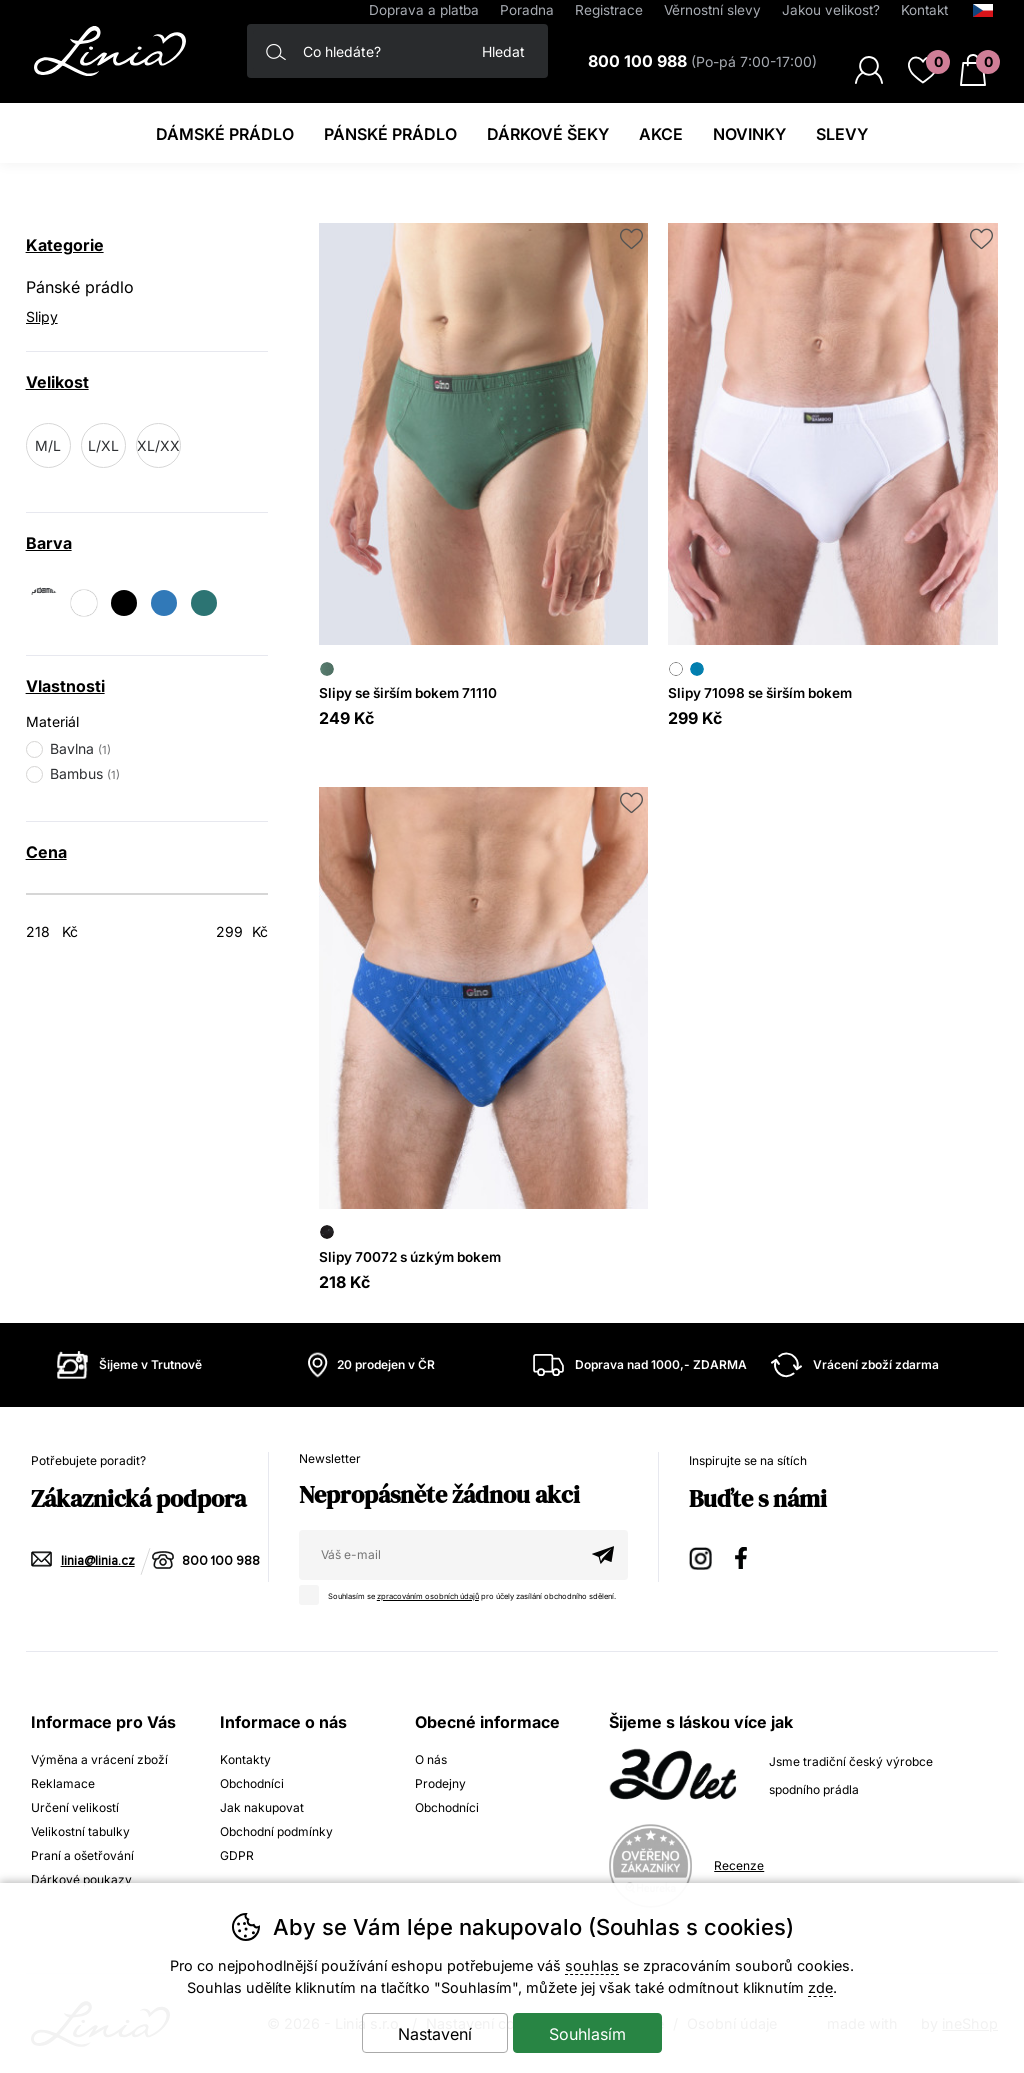 This screenshot has width=1024, height=2073. Describe the element at coordinates (661, 134) in the screenshot. I see `Akce` at that location.